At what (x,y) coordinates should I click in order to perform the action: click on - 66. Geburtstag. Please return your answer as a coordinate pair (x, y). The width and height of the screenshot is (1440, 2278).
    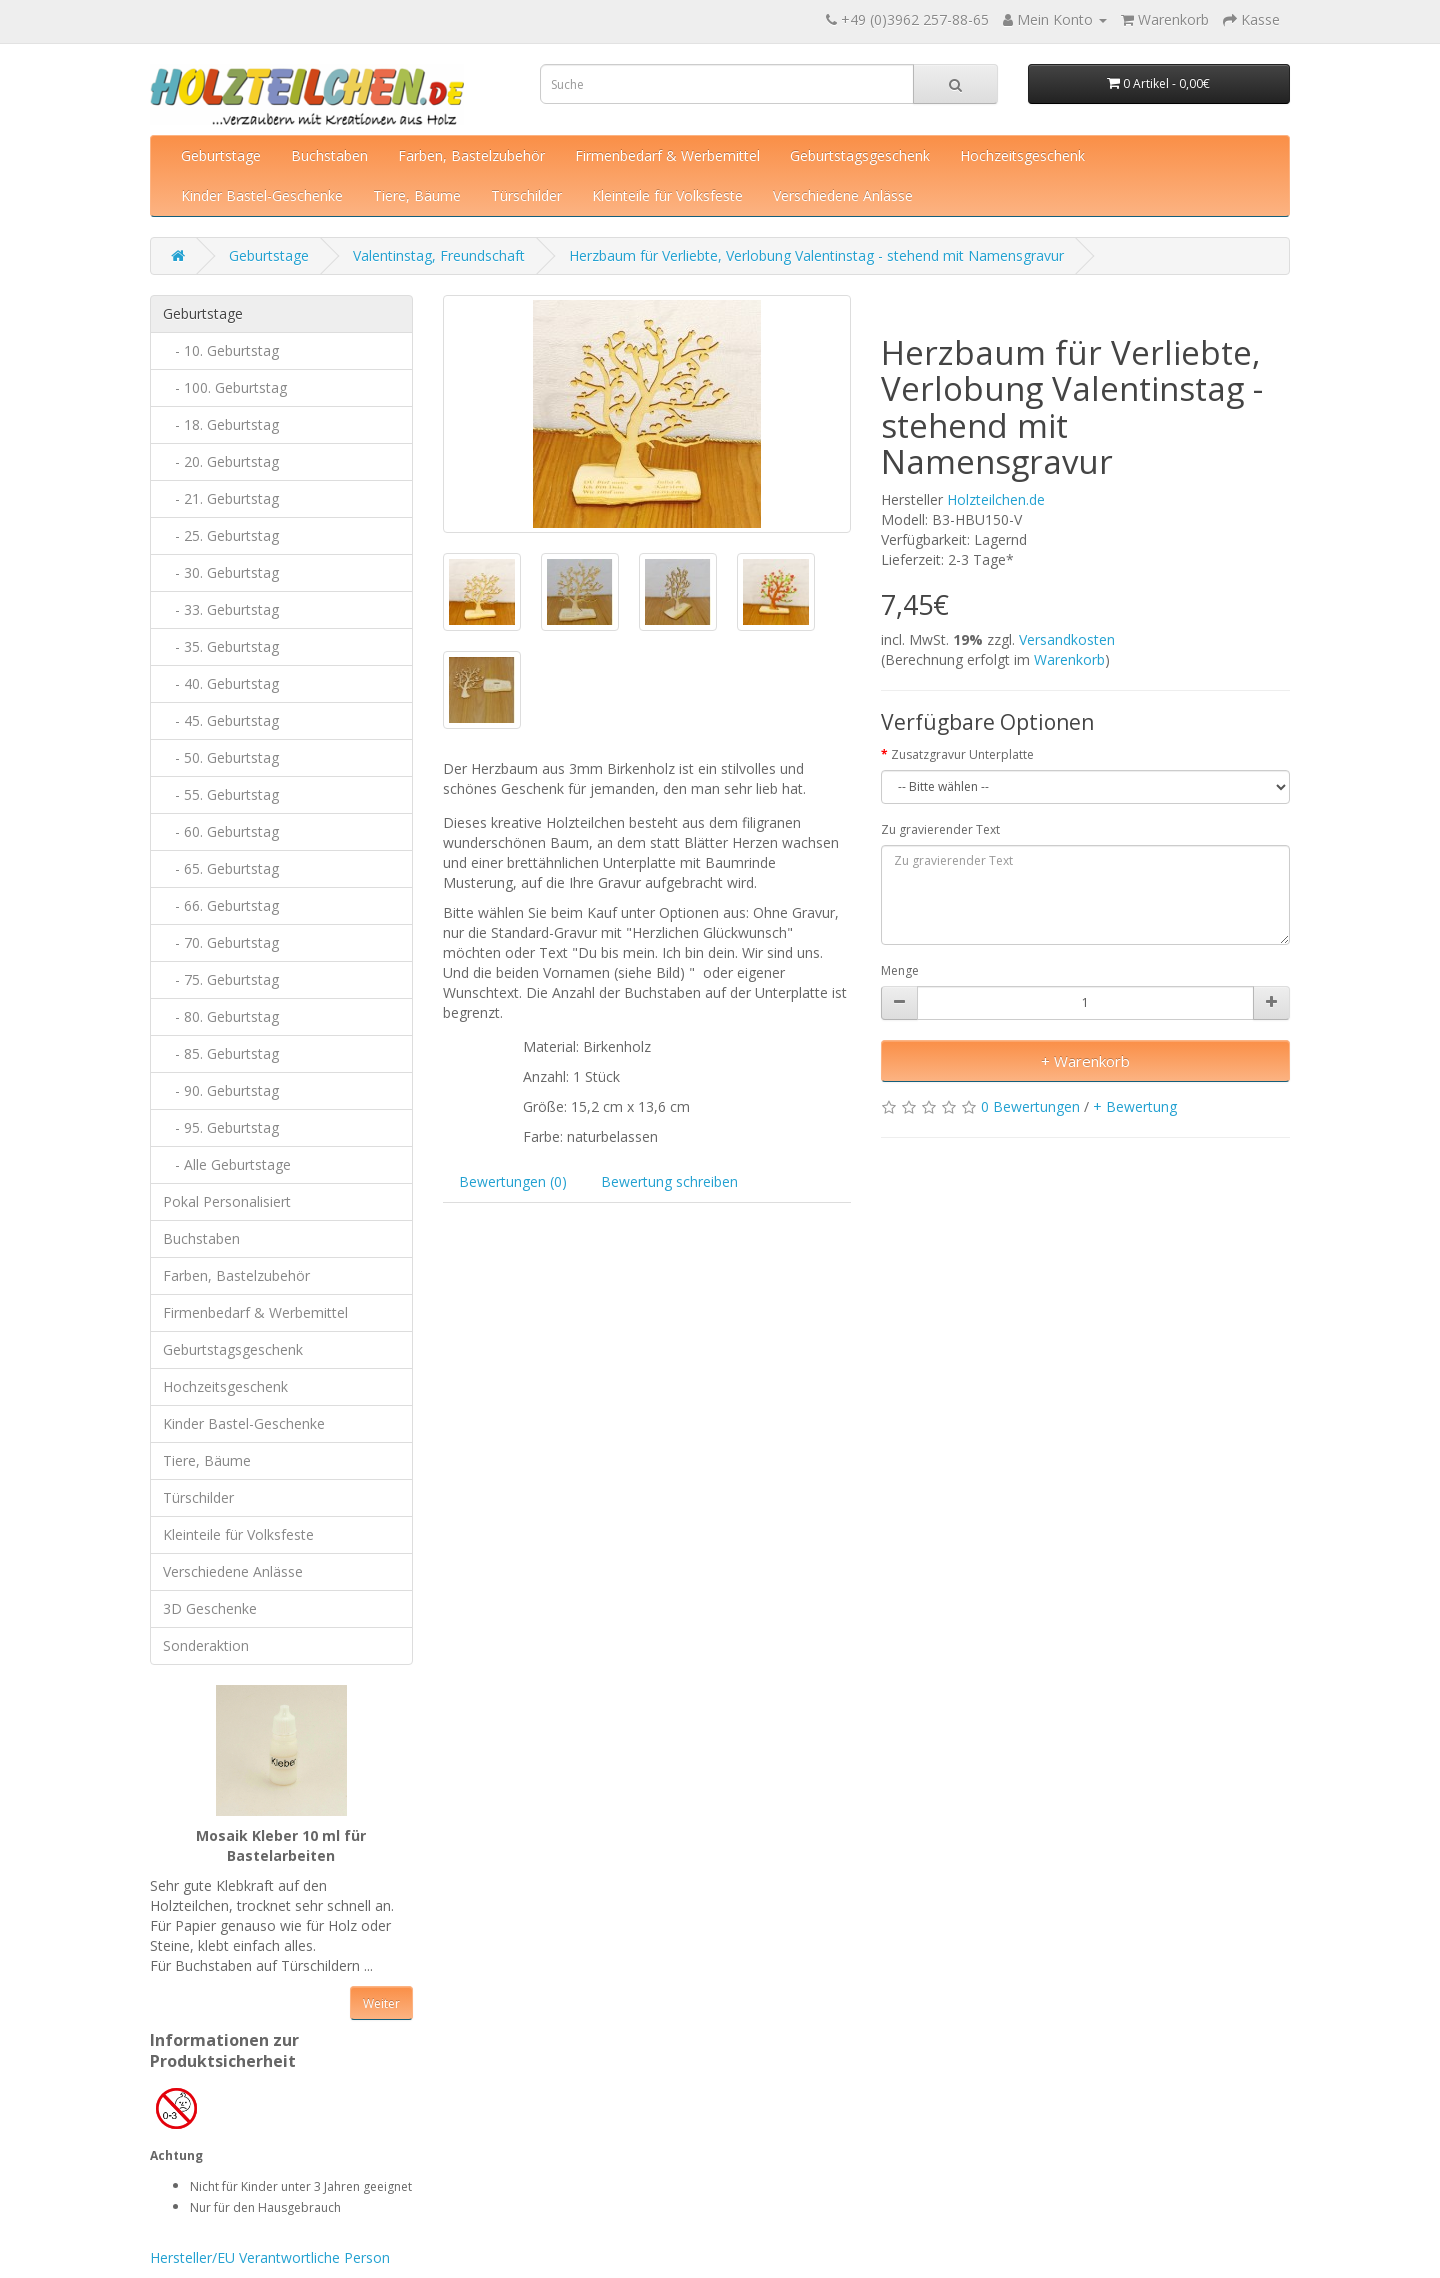
    Looking at the image, I should click on (221, 905).